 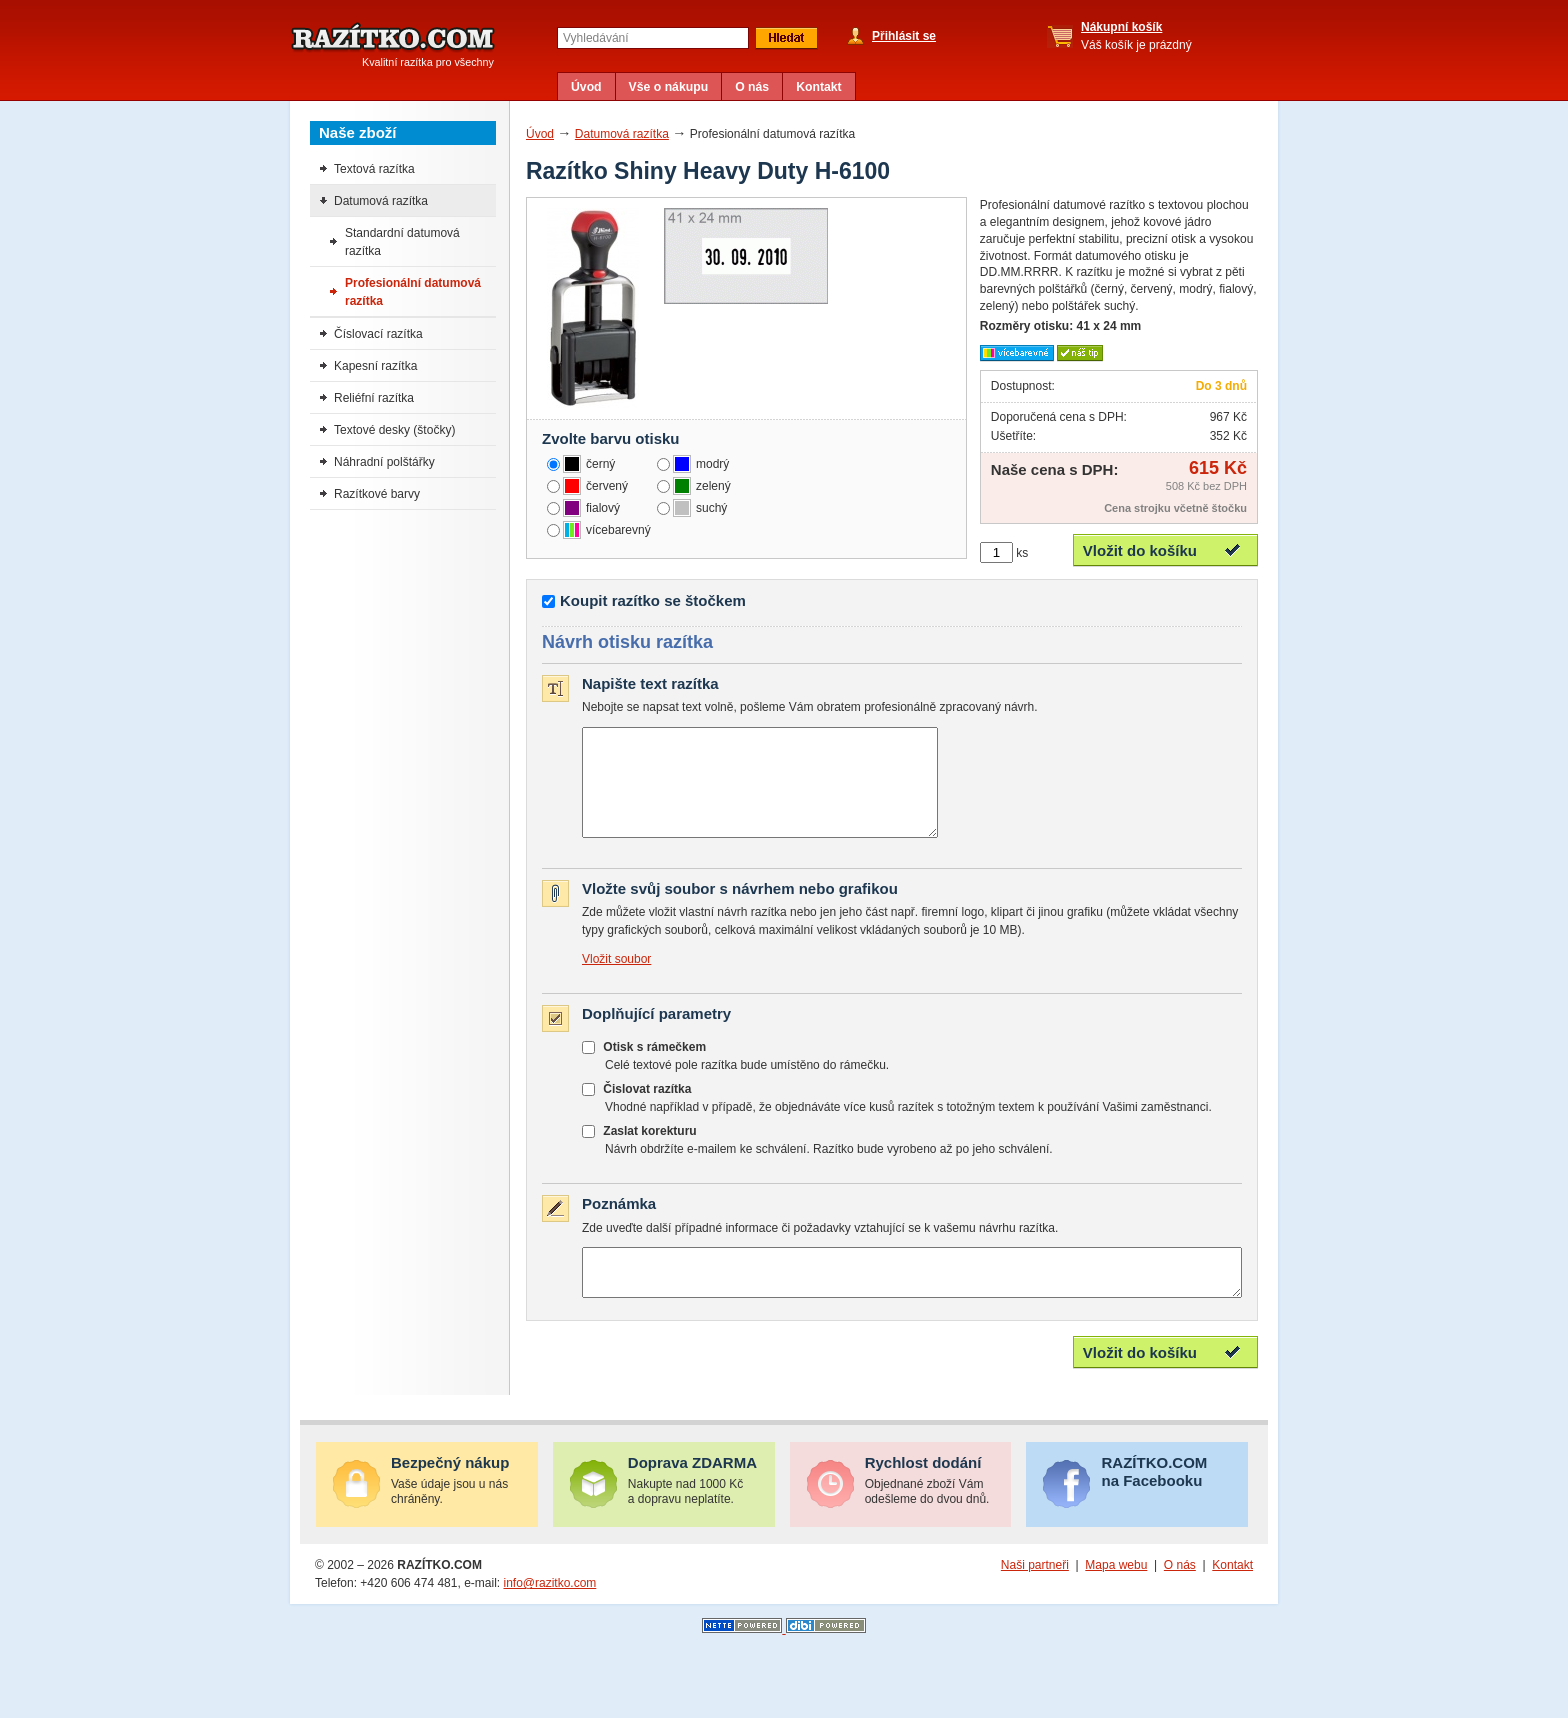 I want to click on Vše o nákupu, so click(x=669, y=87).